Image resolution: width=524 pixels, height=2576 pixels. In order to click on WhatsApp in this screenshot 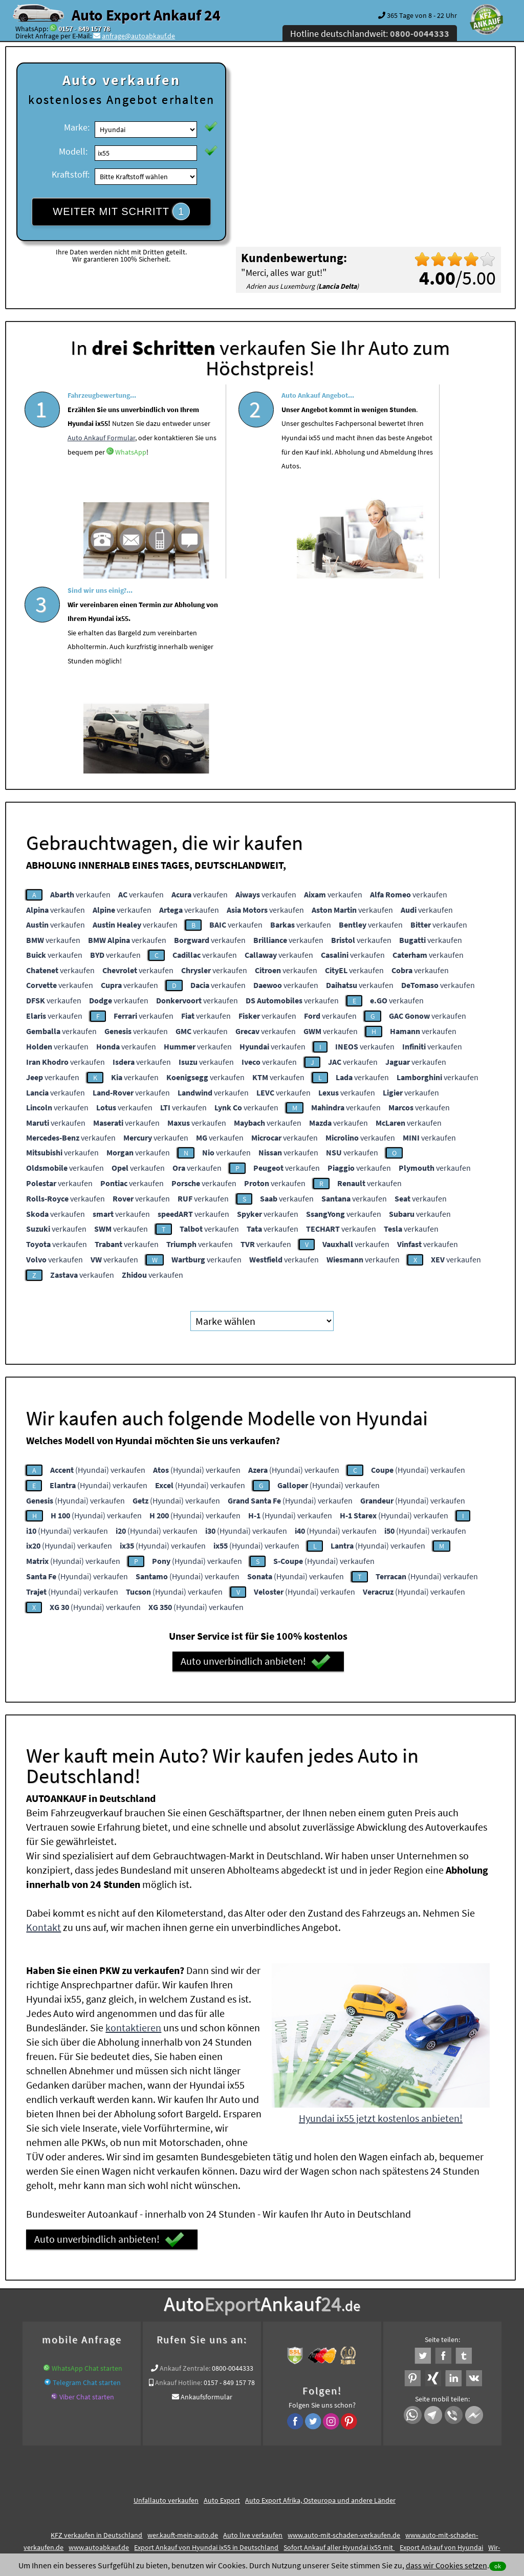, I will do `click(103, 511)`.